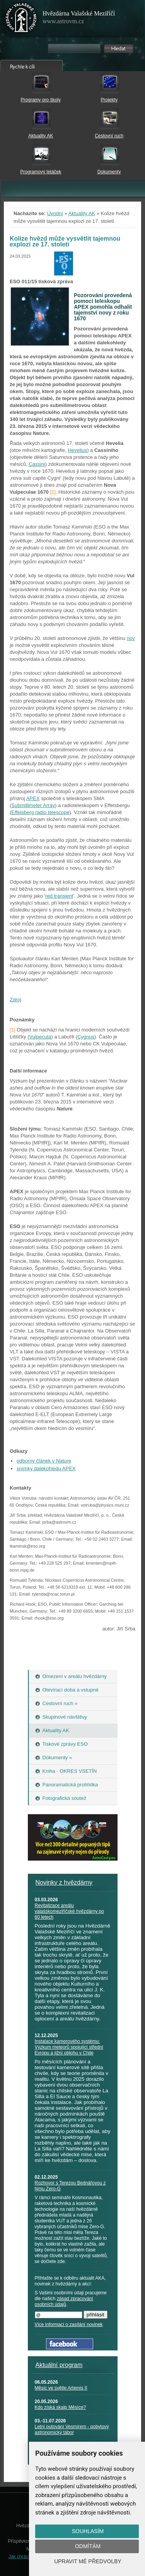  What do you see at coordinates (131, 638) in the screenshot?
I see `nov` at bounding box center [131, 638].